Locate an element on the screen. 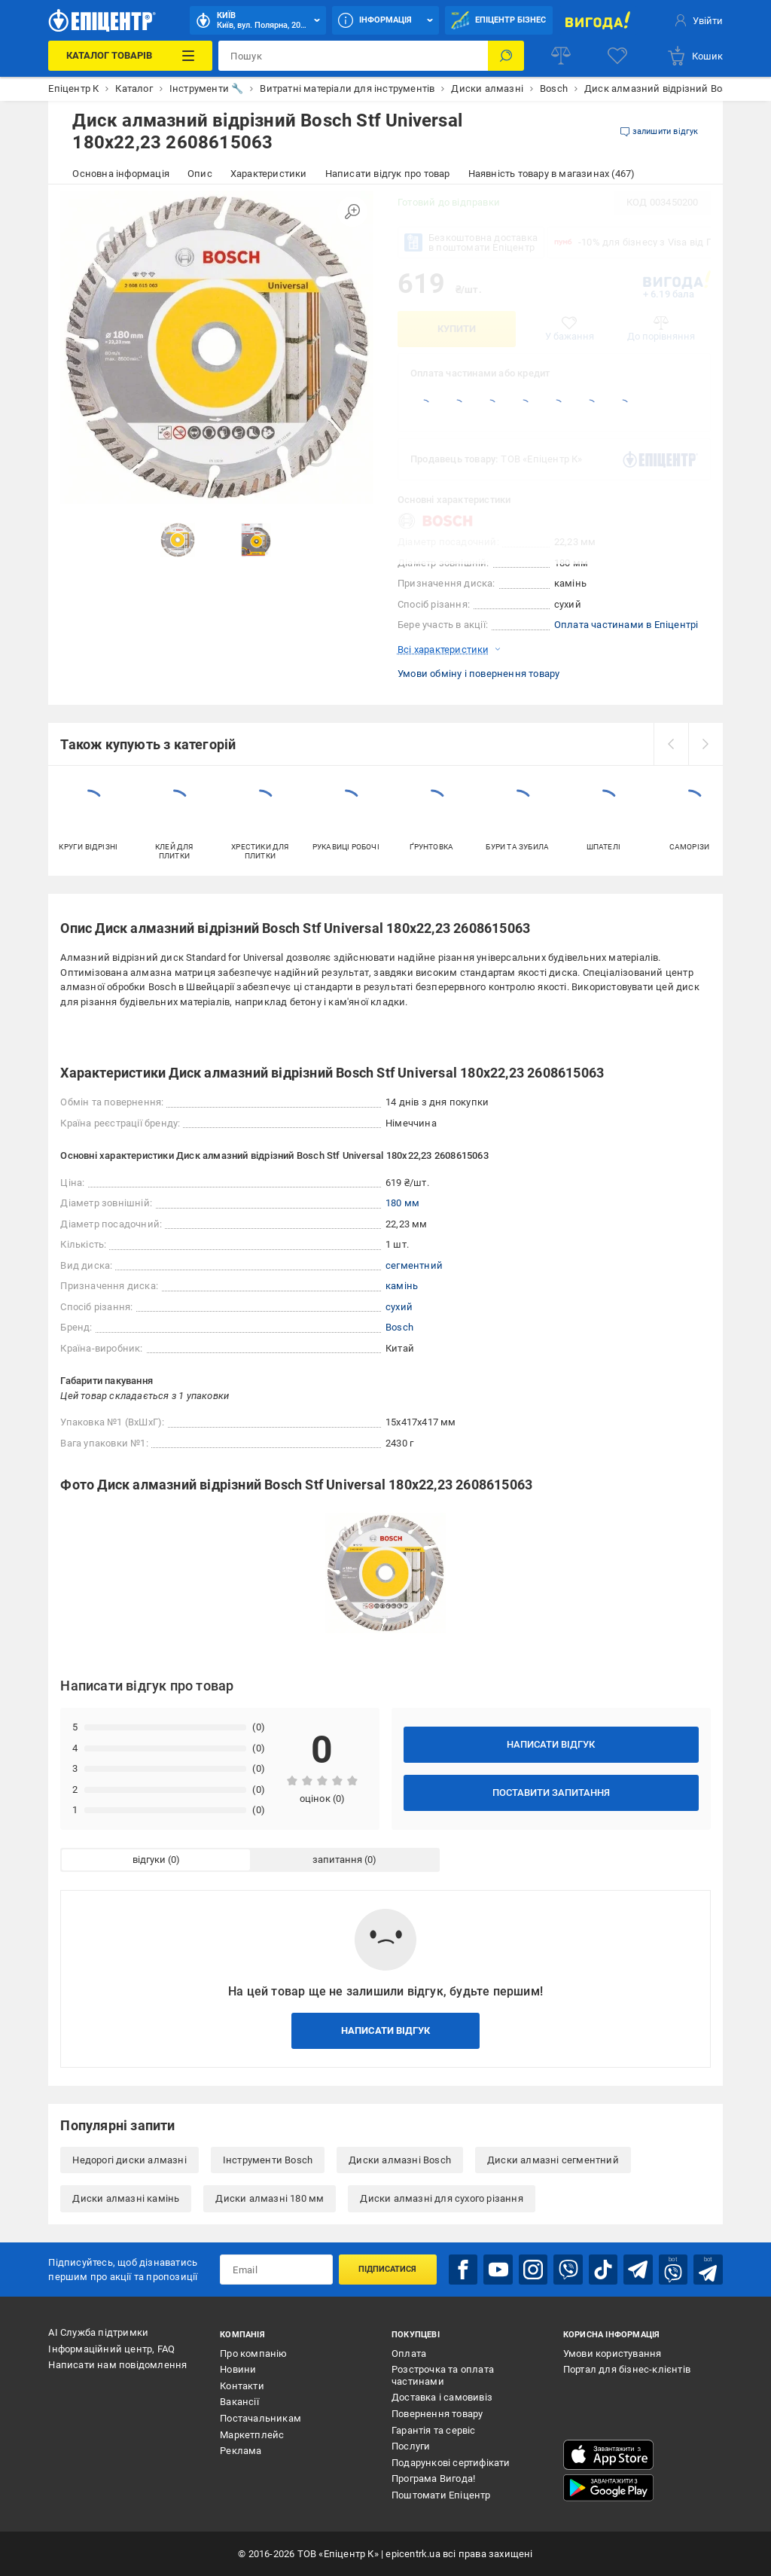 This screenshot has width=771, height=2576. Повернення товару is located at coordinates (437, 2413).